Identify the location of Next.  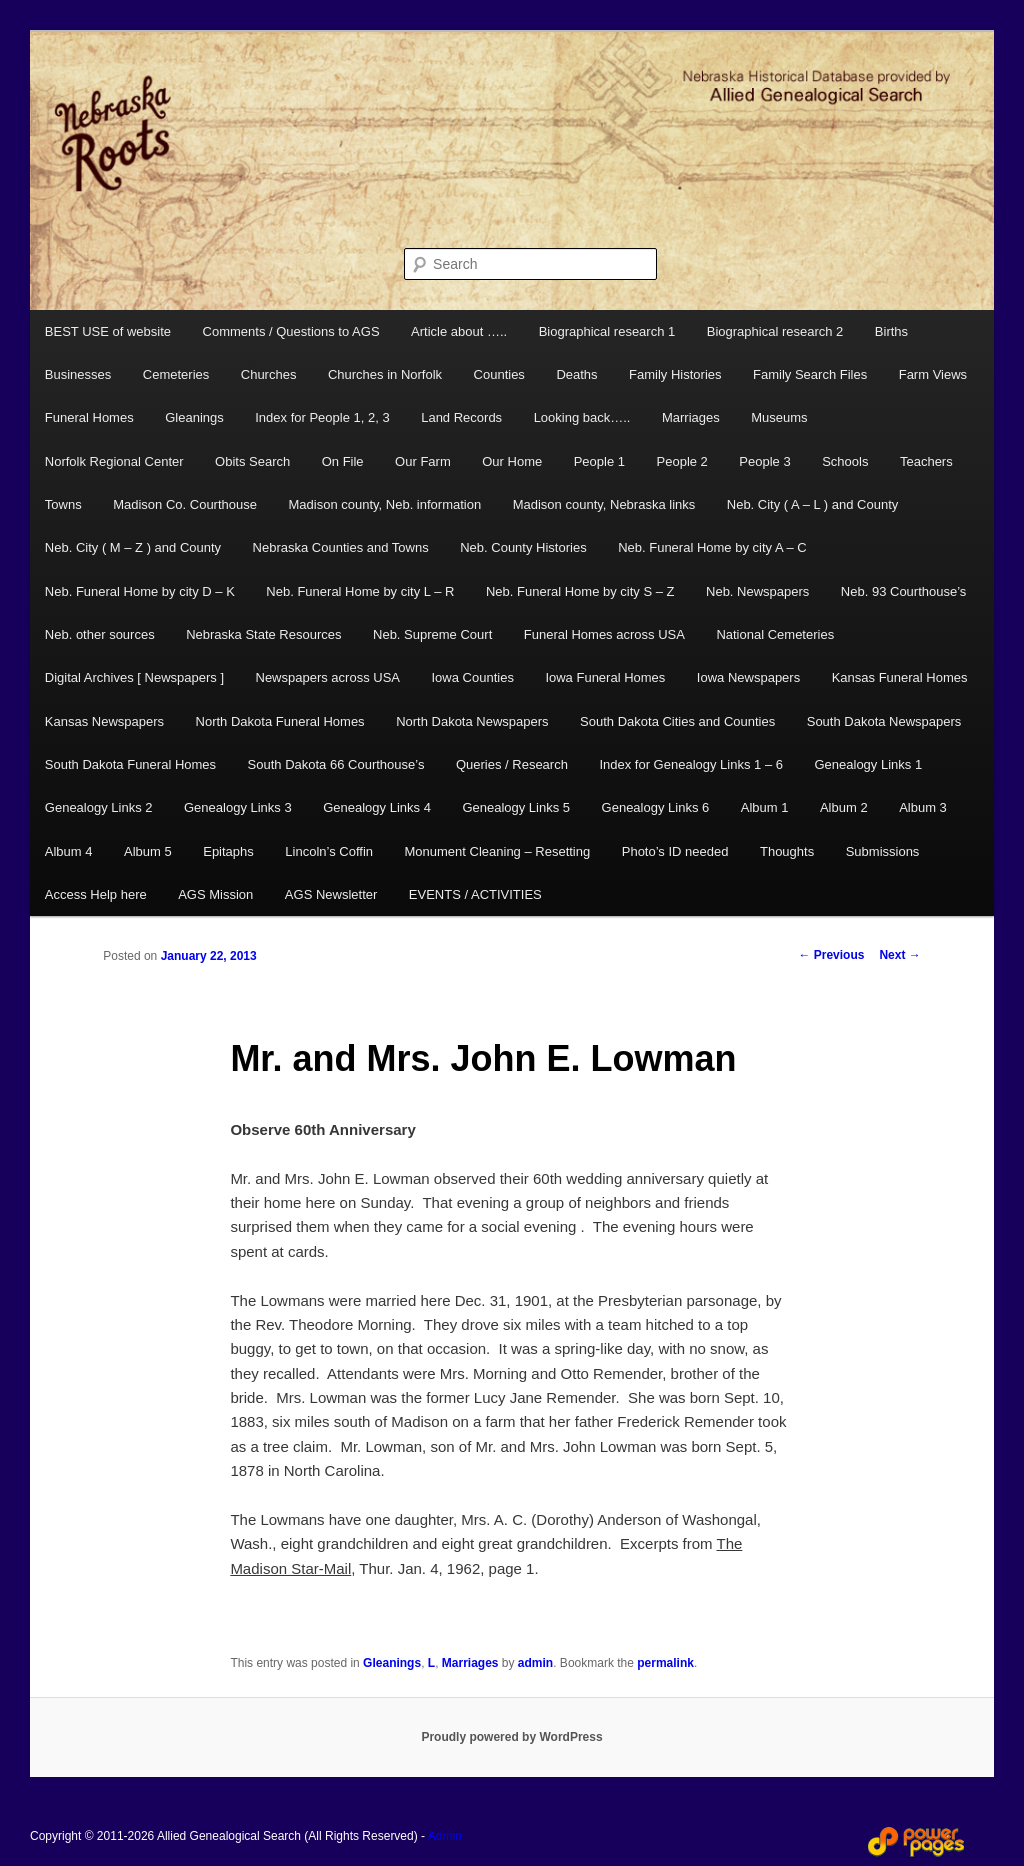
(899, 955).